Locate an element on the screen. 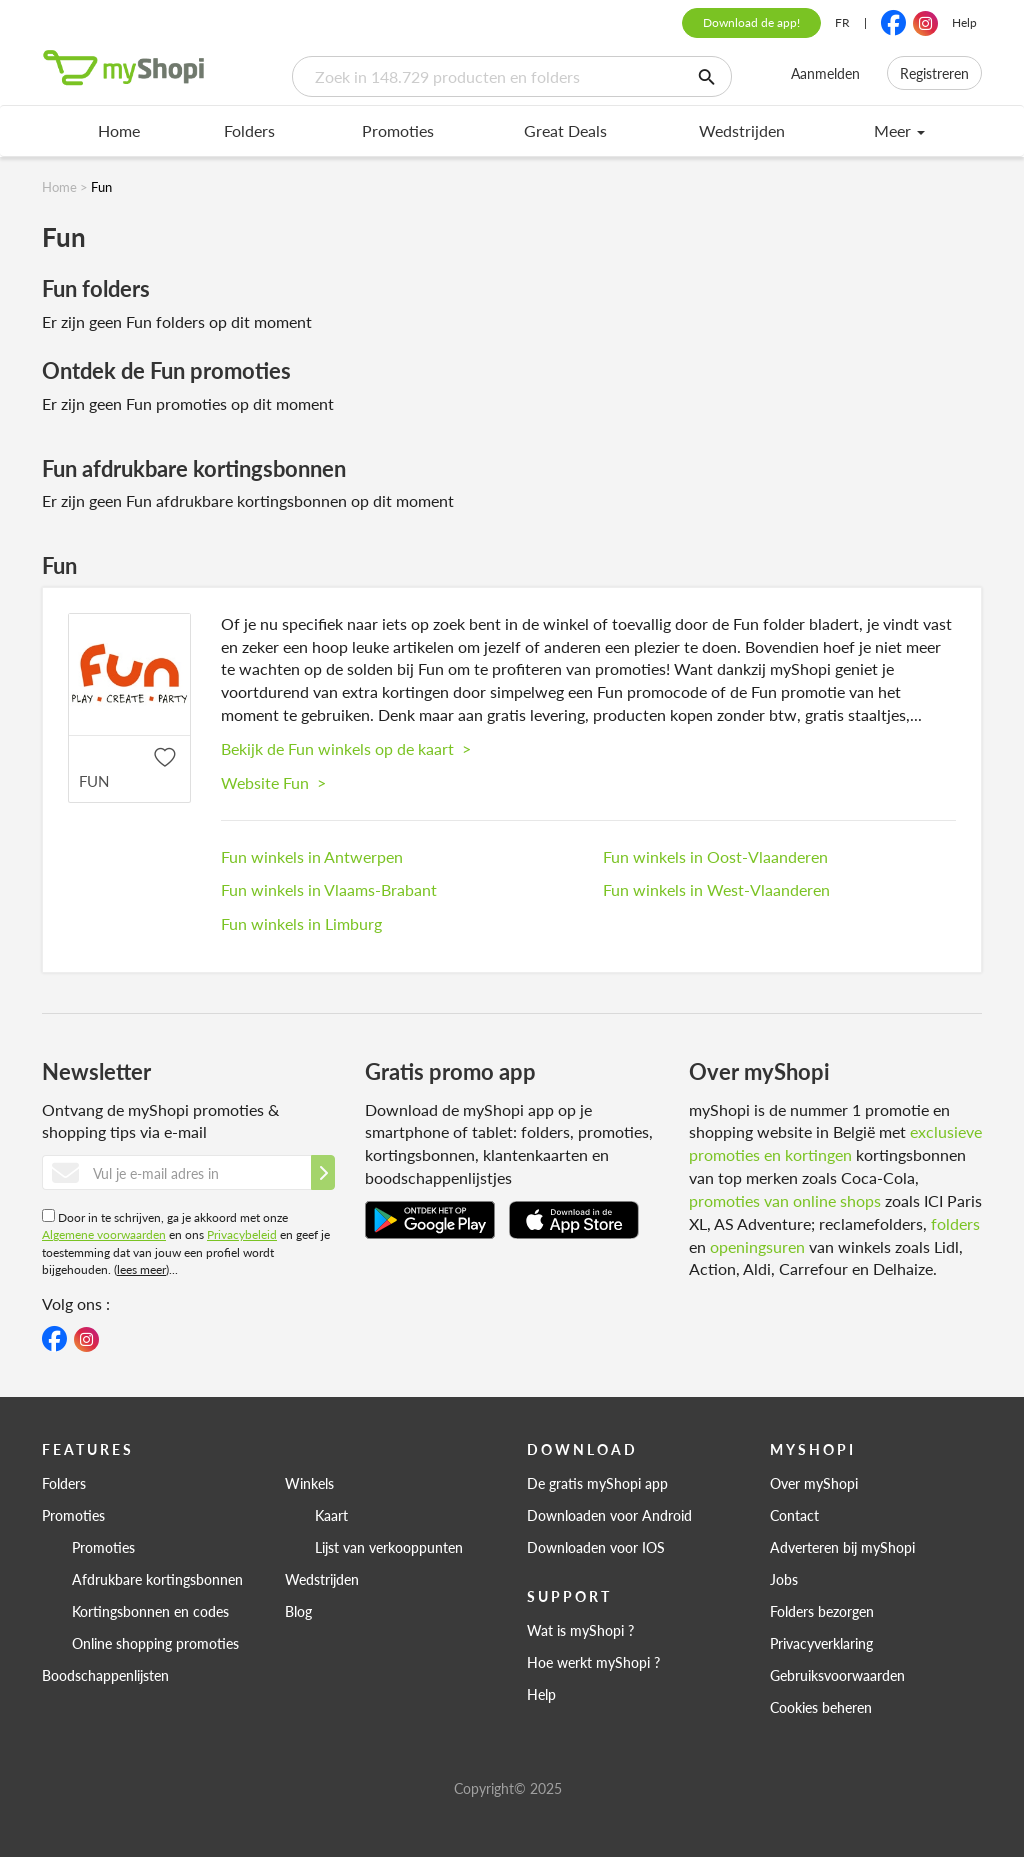  Wat is myShopi ? is located at coordinates (580, 1630).